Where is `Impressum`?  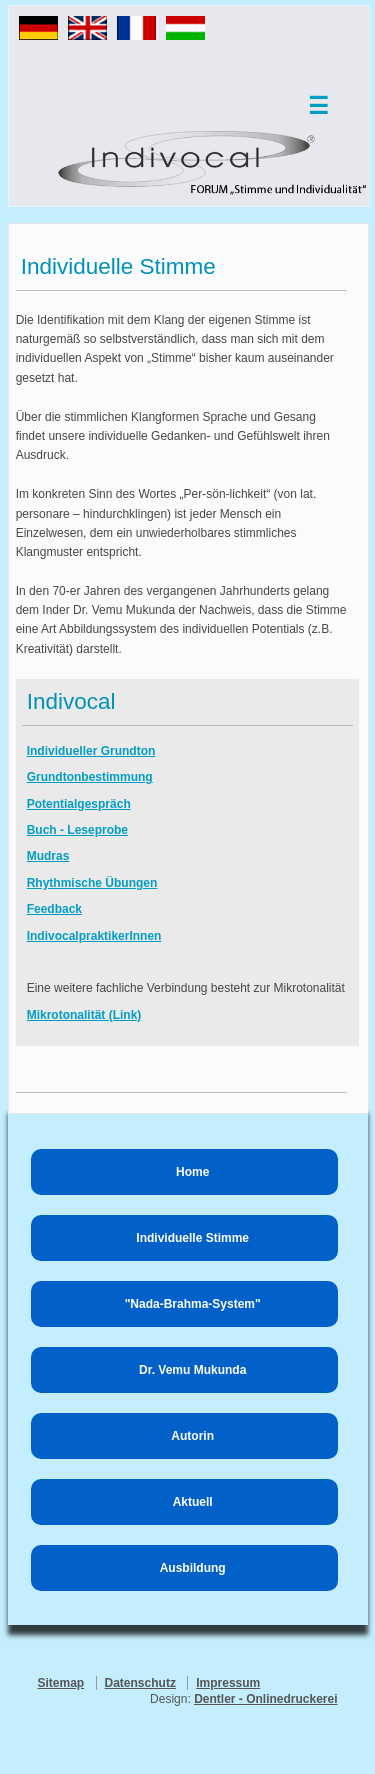 Impressum is located at coordinates (228, 1683).